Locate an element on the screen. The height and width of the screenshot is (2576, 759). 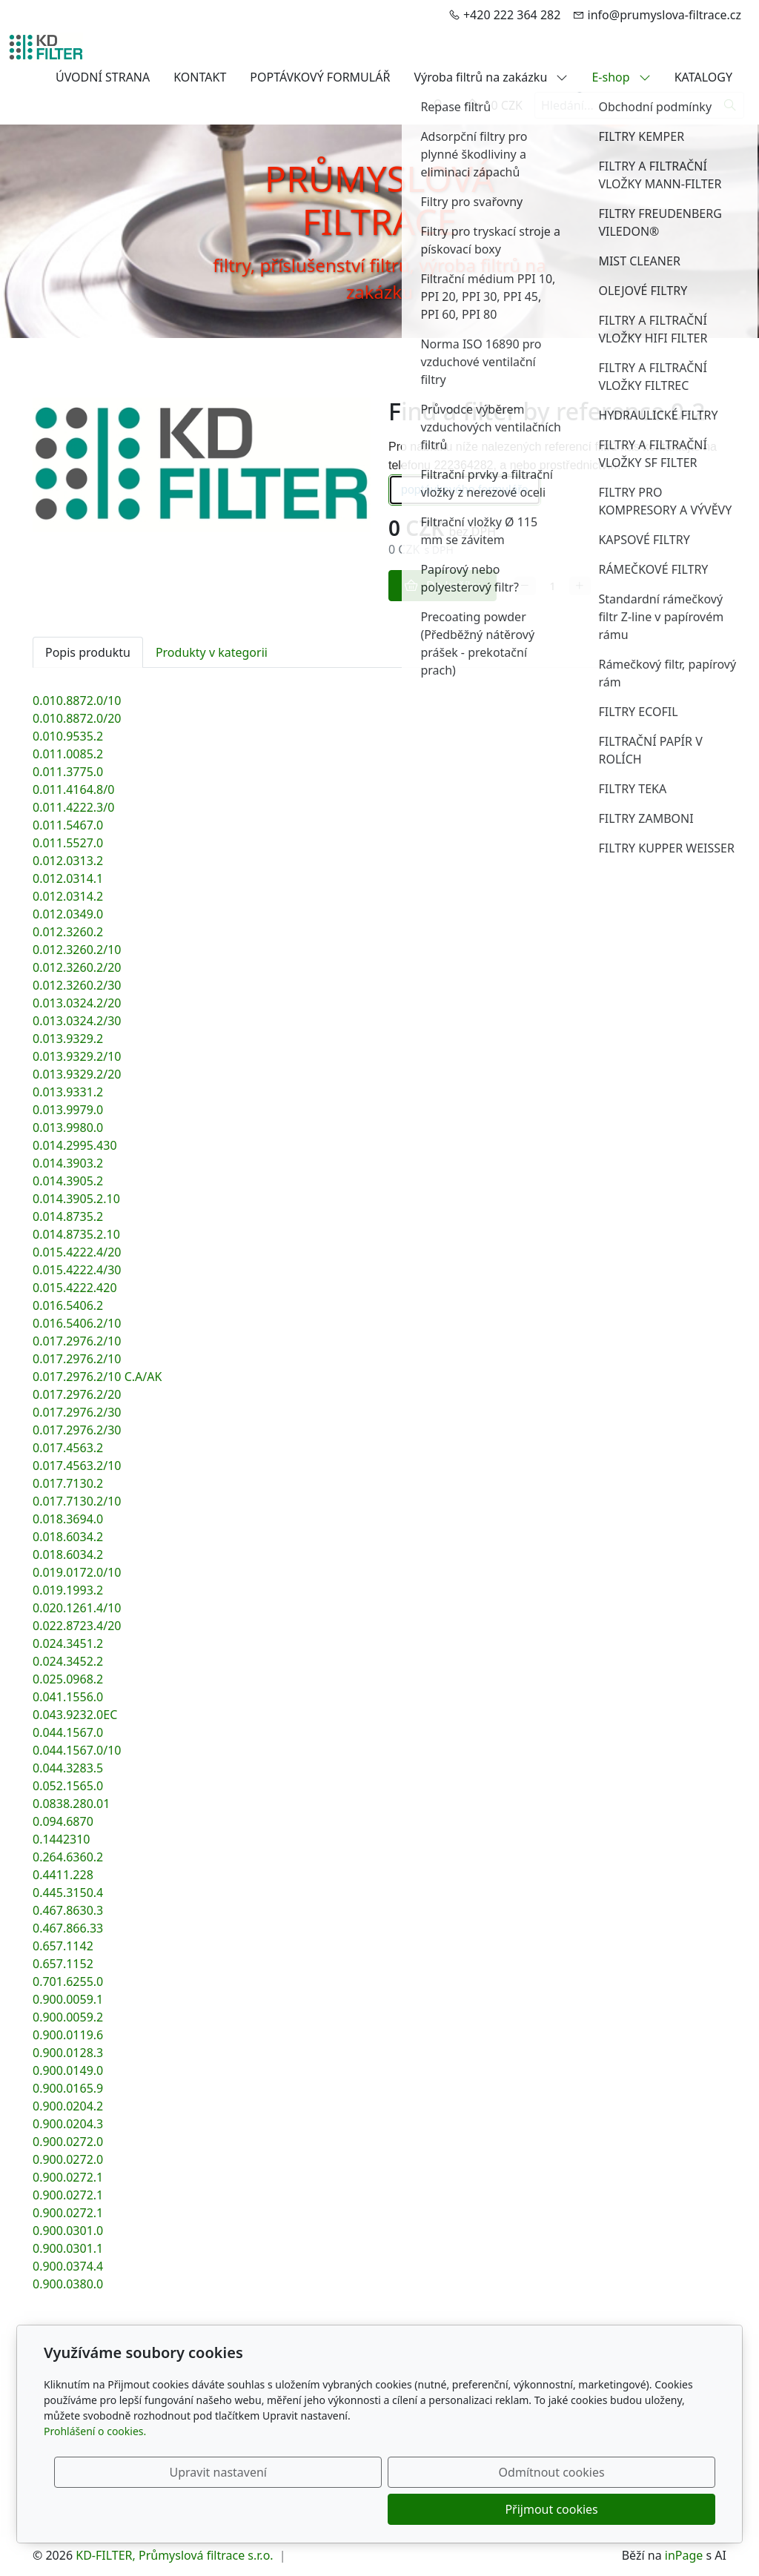
Odmítnout cookies is located at coordinates (496, 2509).